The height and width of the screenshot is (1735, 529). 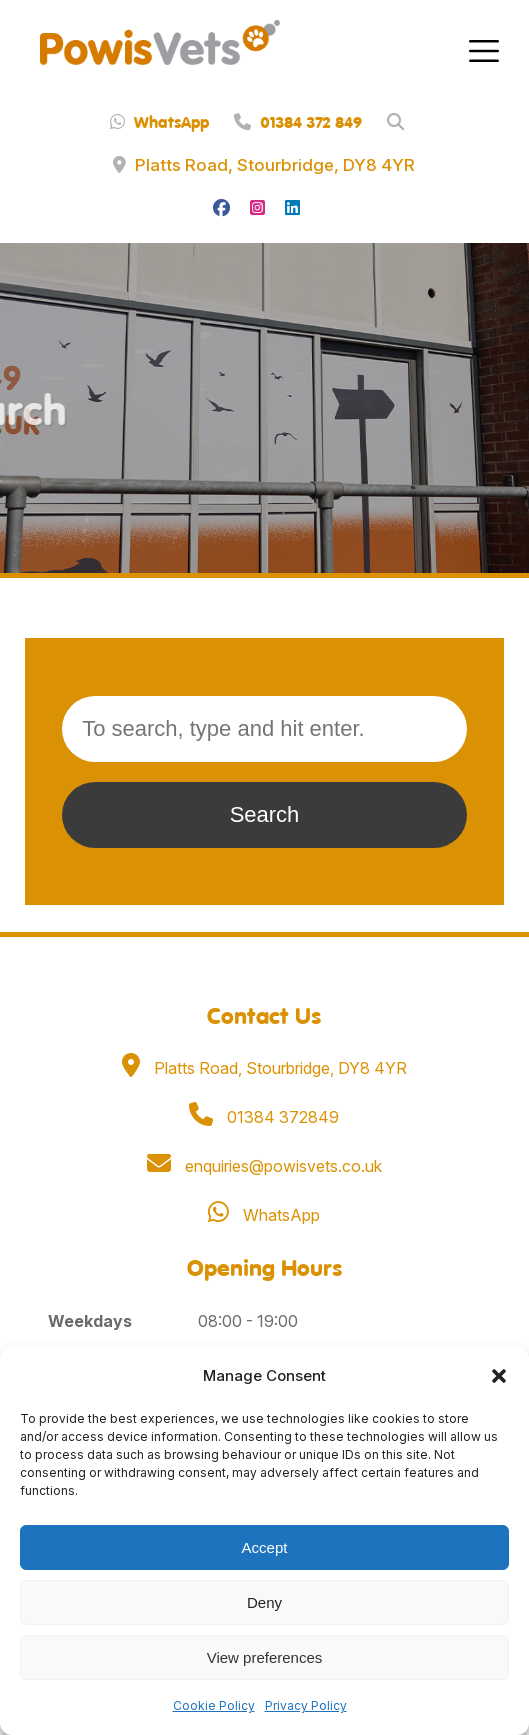 What do you see at coordinates (264, 1117) in the screenshot?
I see `01384 372849` at bounding box center [264, 1117].